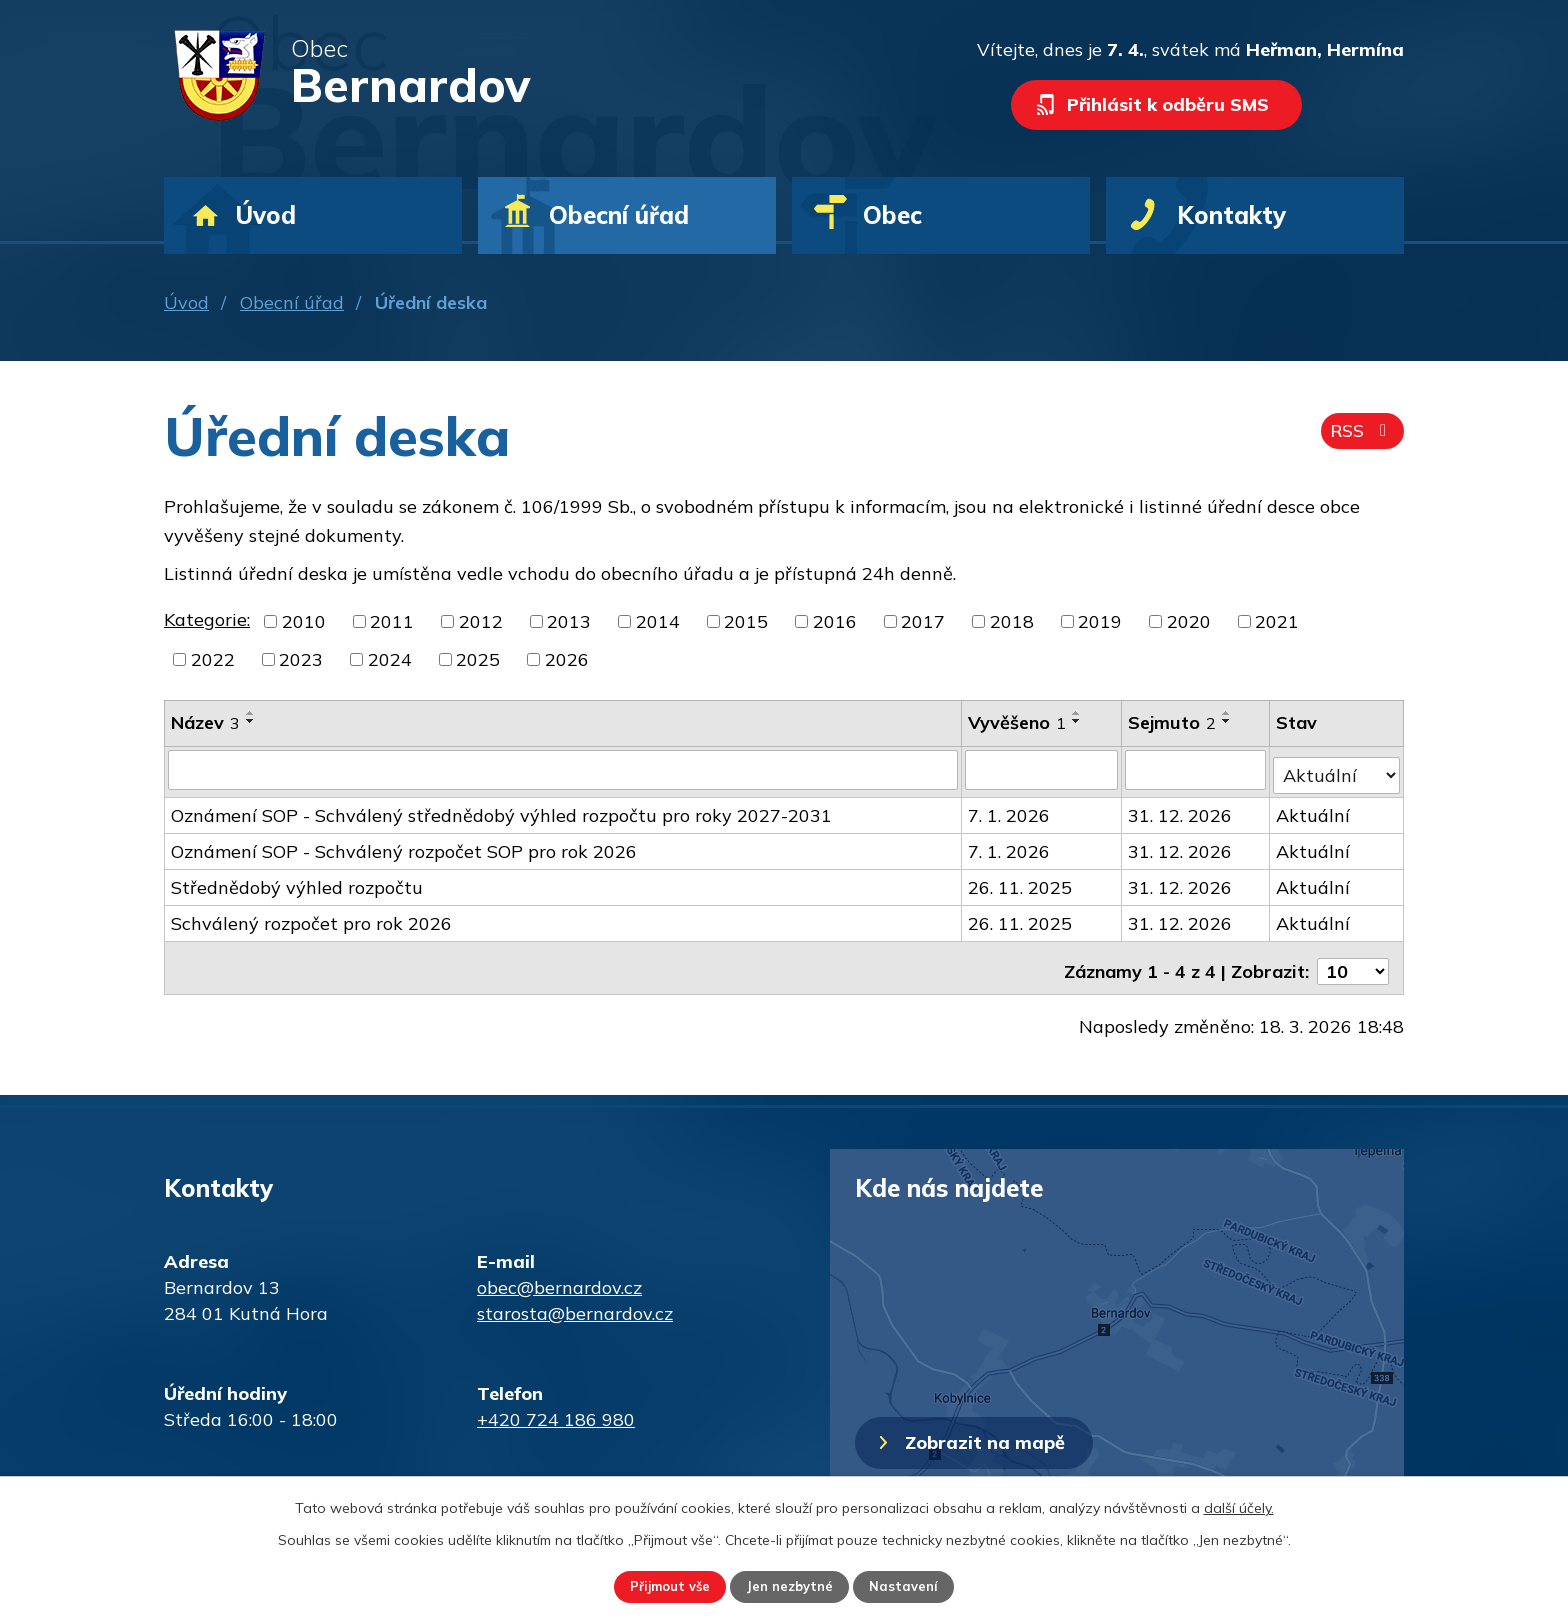 This screenshot has width=1568, height=1622. Describe the element at coordinates (892, 215) in the screenshot. I see `Obec` at that location.